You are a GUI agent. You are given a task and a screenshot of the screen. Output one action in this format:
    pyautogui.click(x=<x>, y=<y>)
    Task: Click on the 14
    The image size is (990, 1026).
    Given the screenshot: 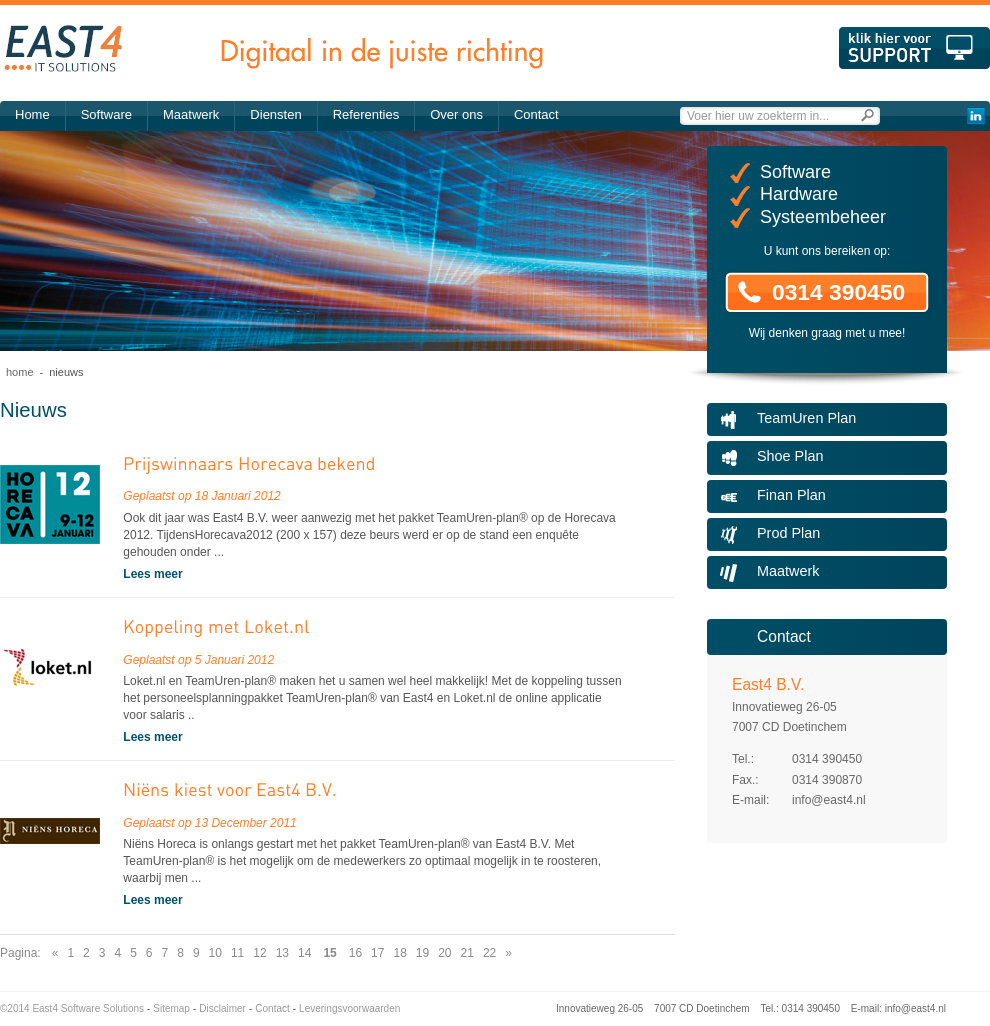 What is the action you would take?
    pyautogui.click(x=304, y=953)
    